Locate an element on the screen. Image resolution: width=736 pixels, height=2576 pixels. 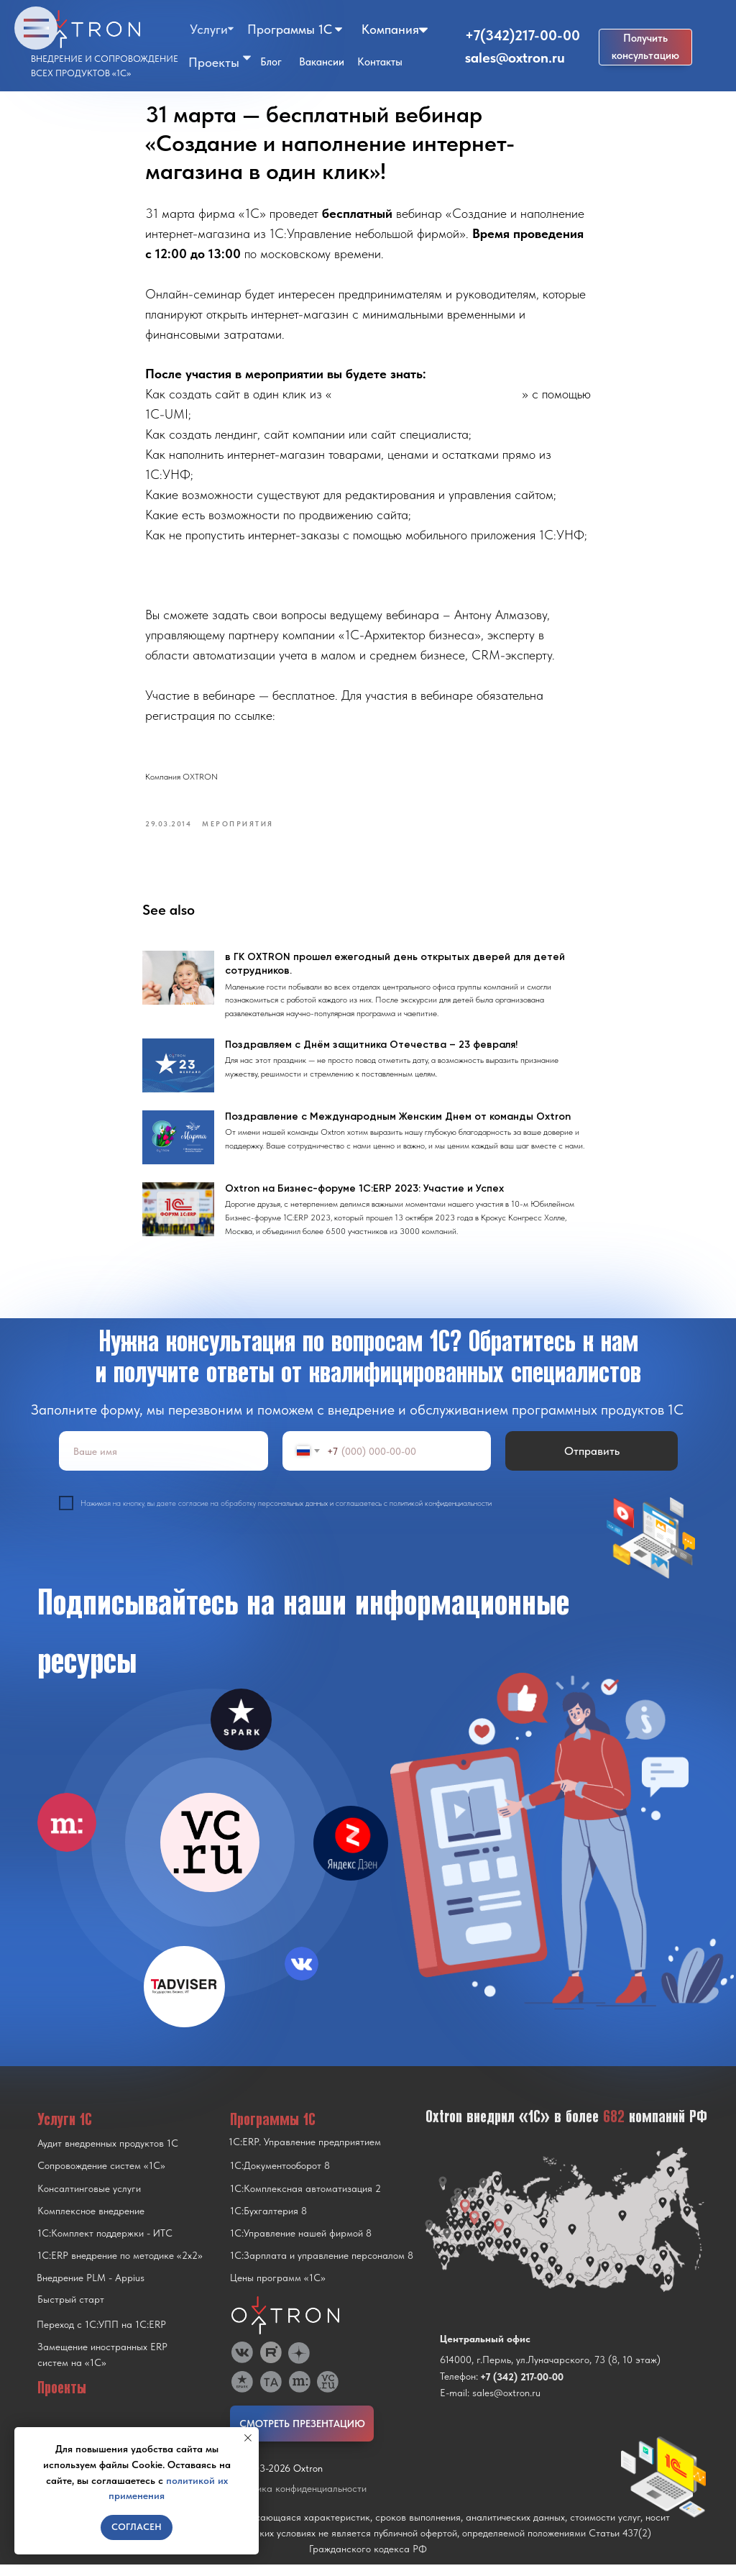
Сопровождение систем «1С» is located at coordinates (101, 2177).